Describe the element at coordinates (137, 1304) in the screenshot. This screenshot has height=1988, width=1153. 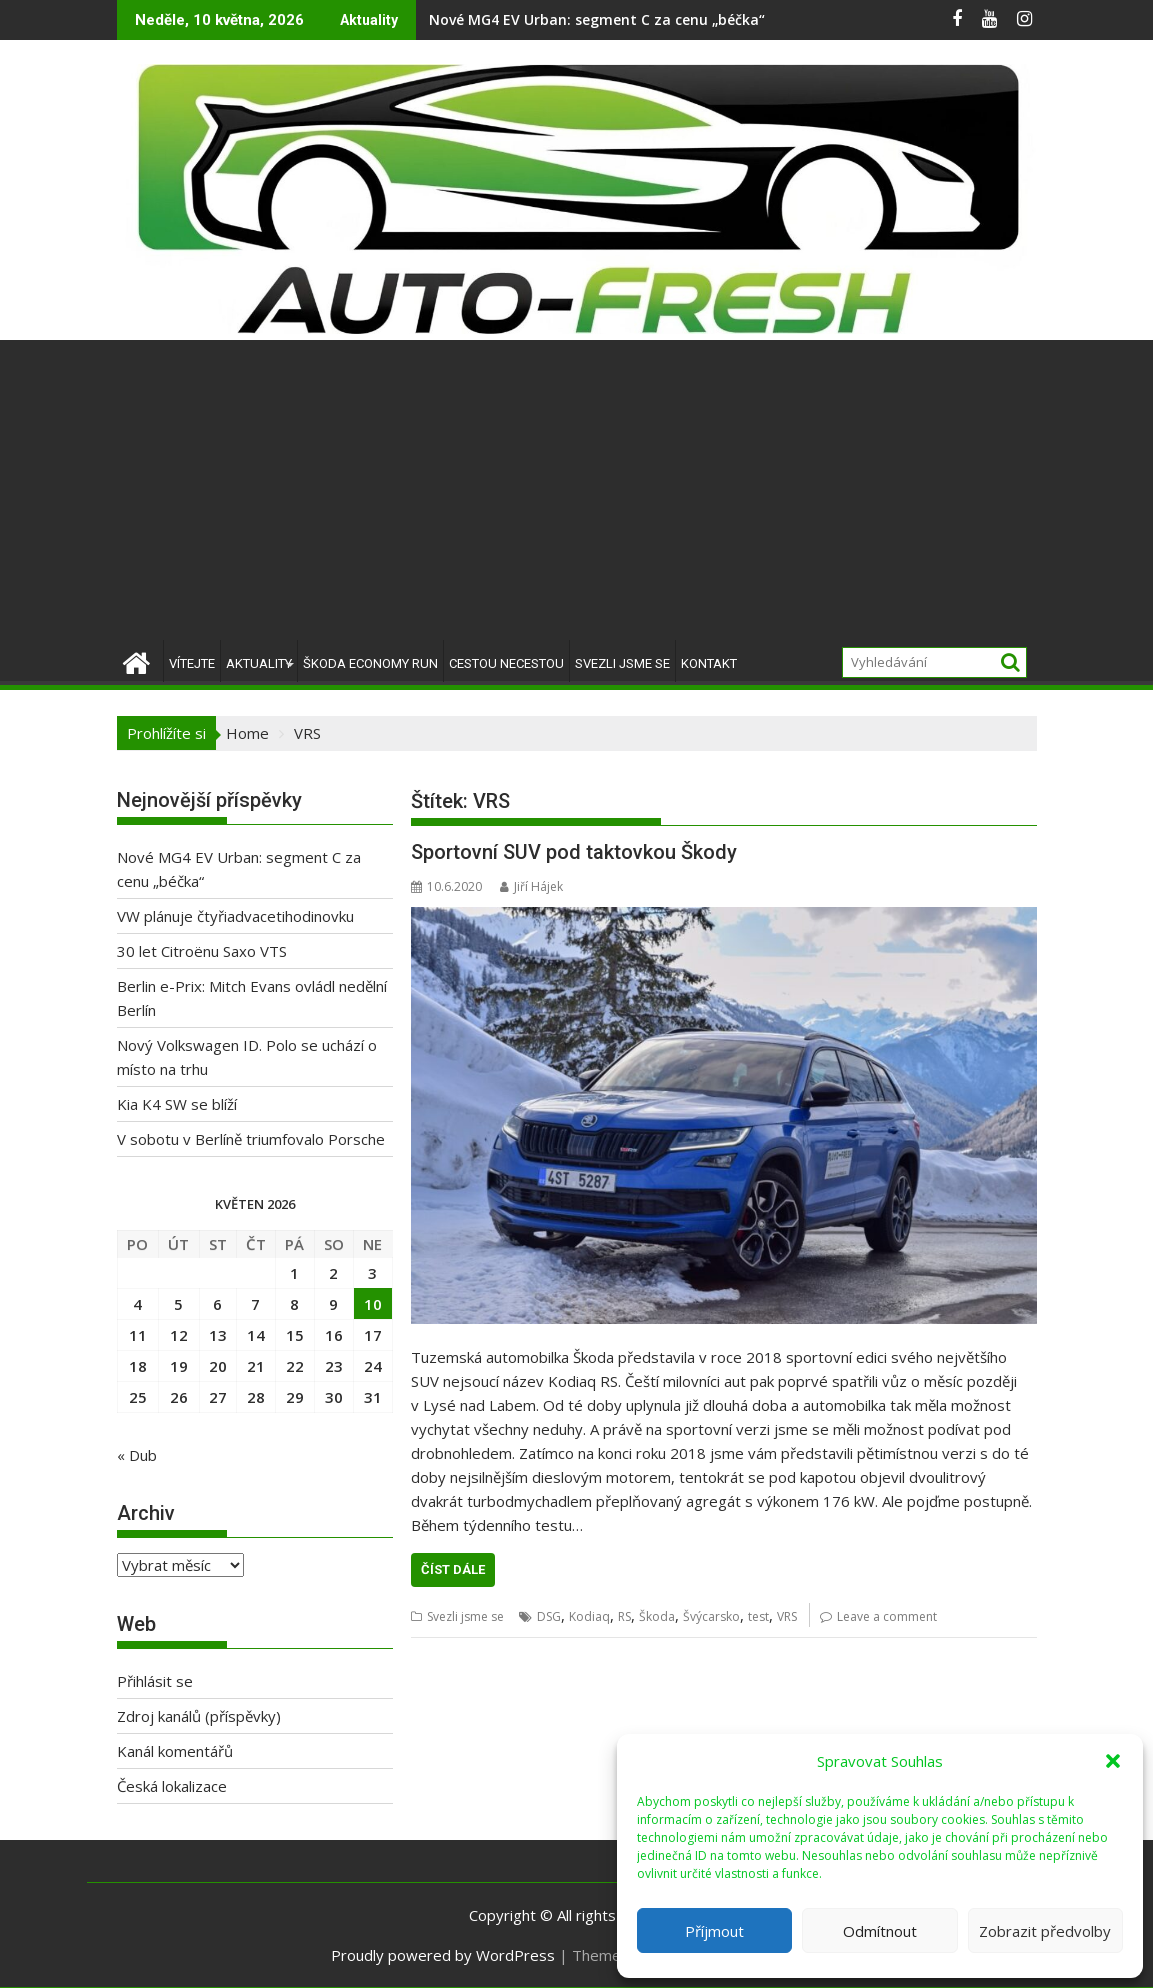
I see `4 [Příspěvky publikované 4. 5. 2026]` at that location.